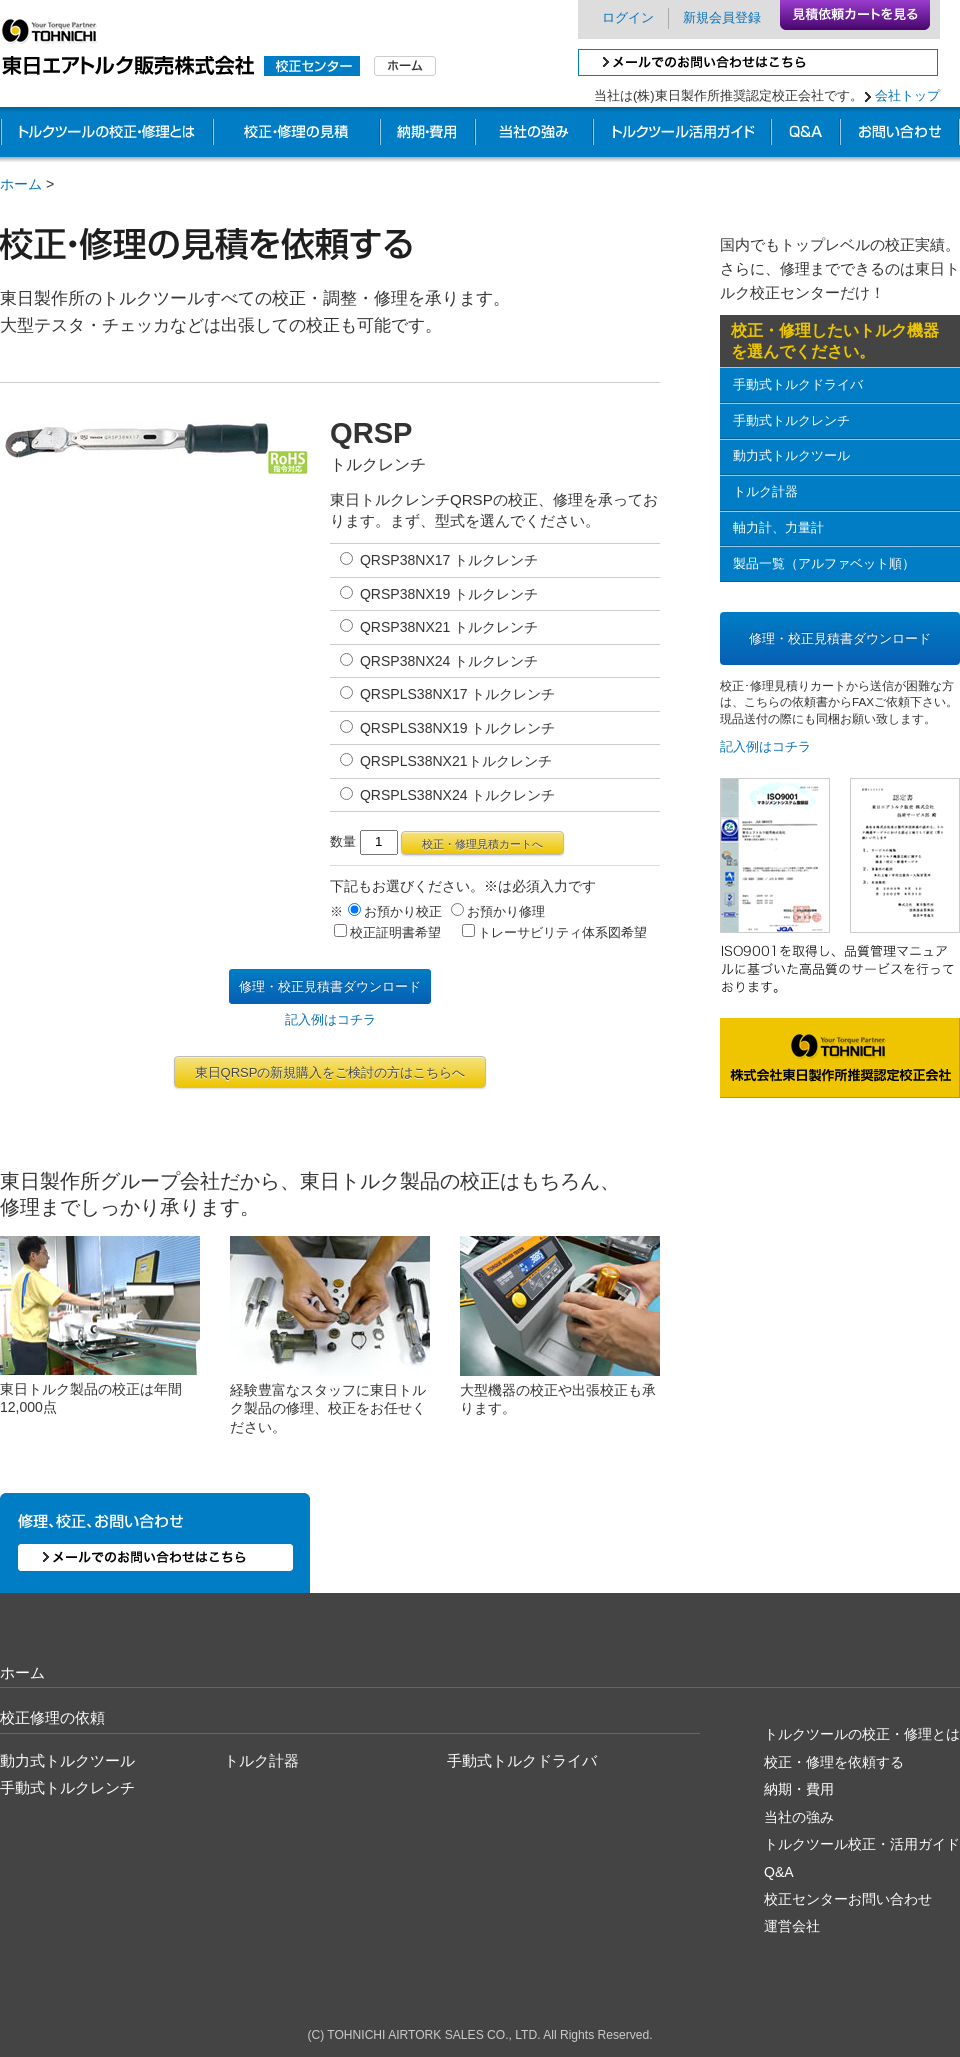 The image size is (960, 2057). What do you see at coordinates (439, 661) in the screenshot?
I see `QRSP38NX24 トルクレンチ` at bounding box center [439, 661].